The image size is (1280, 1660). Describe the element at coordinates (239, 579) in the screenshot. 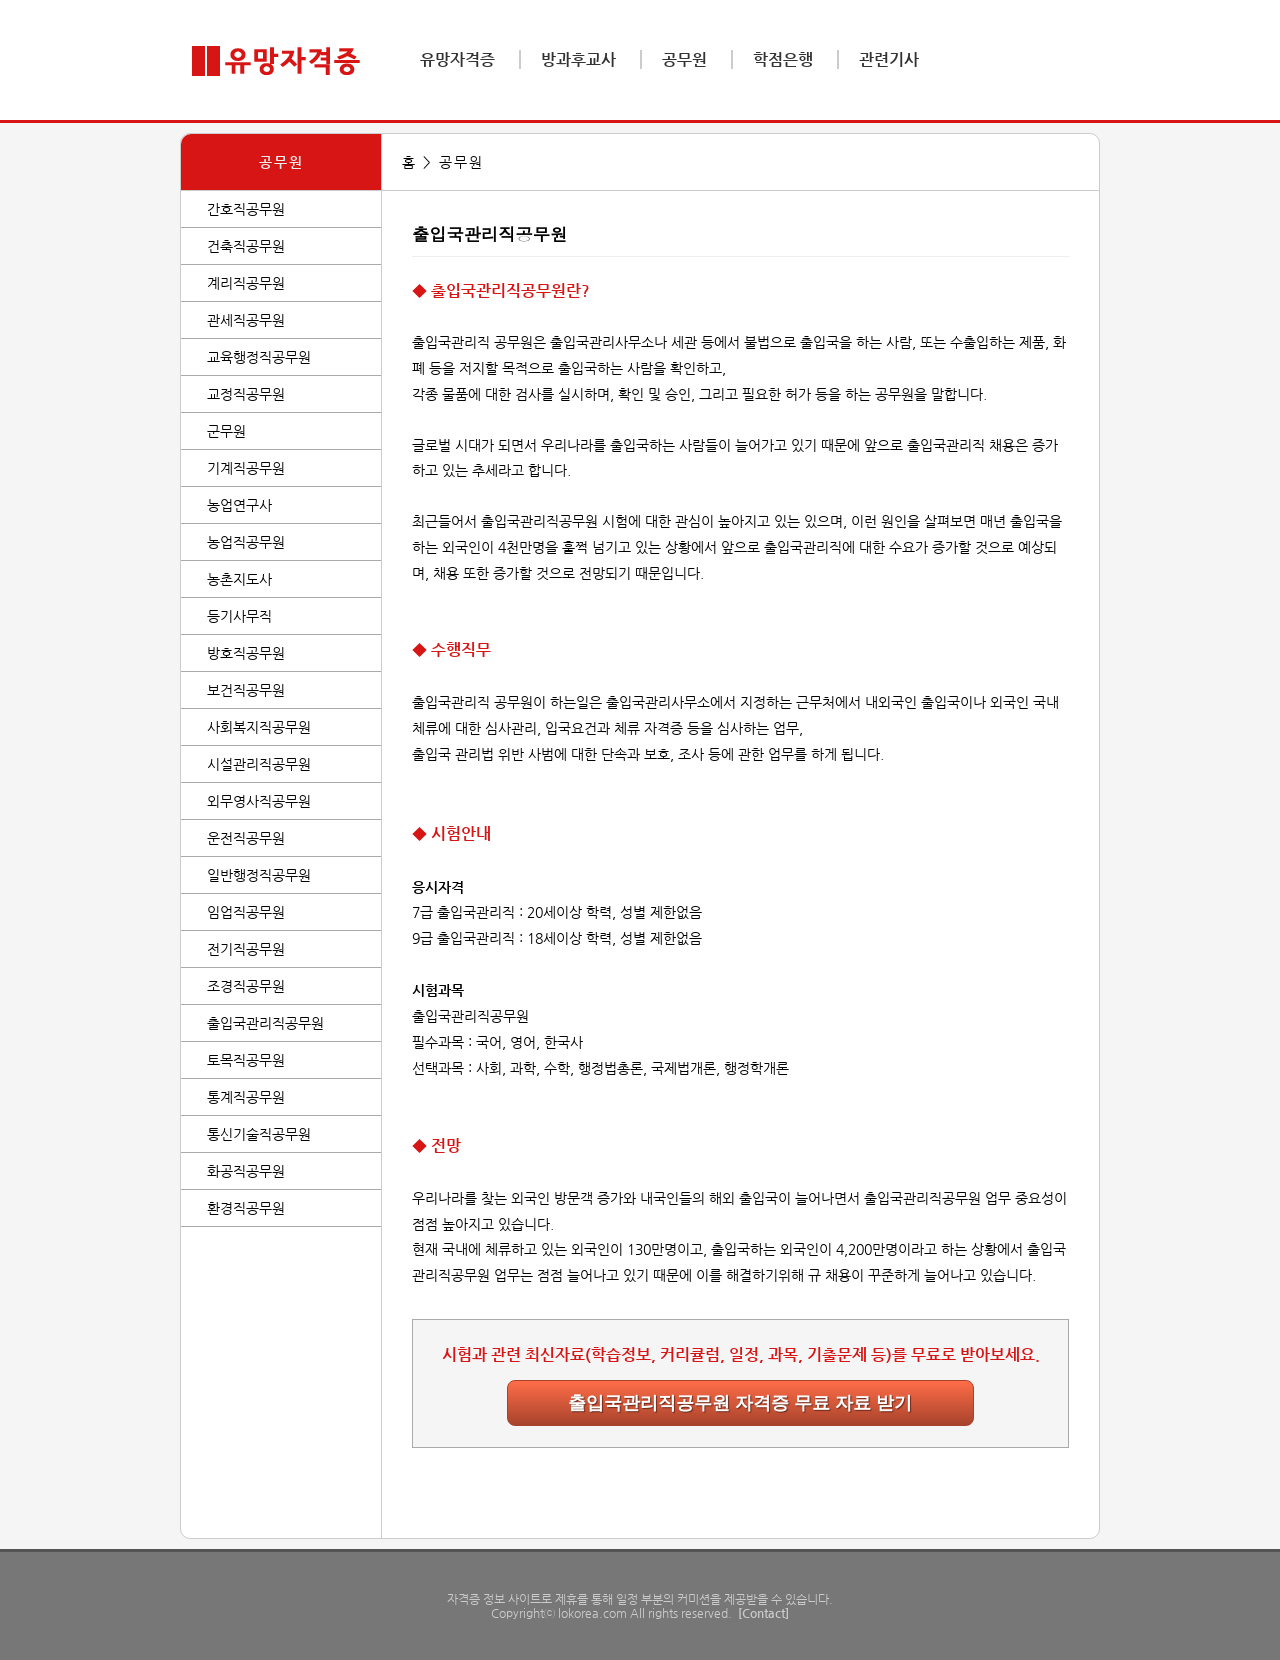

I see `농촌지도사` at that location.